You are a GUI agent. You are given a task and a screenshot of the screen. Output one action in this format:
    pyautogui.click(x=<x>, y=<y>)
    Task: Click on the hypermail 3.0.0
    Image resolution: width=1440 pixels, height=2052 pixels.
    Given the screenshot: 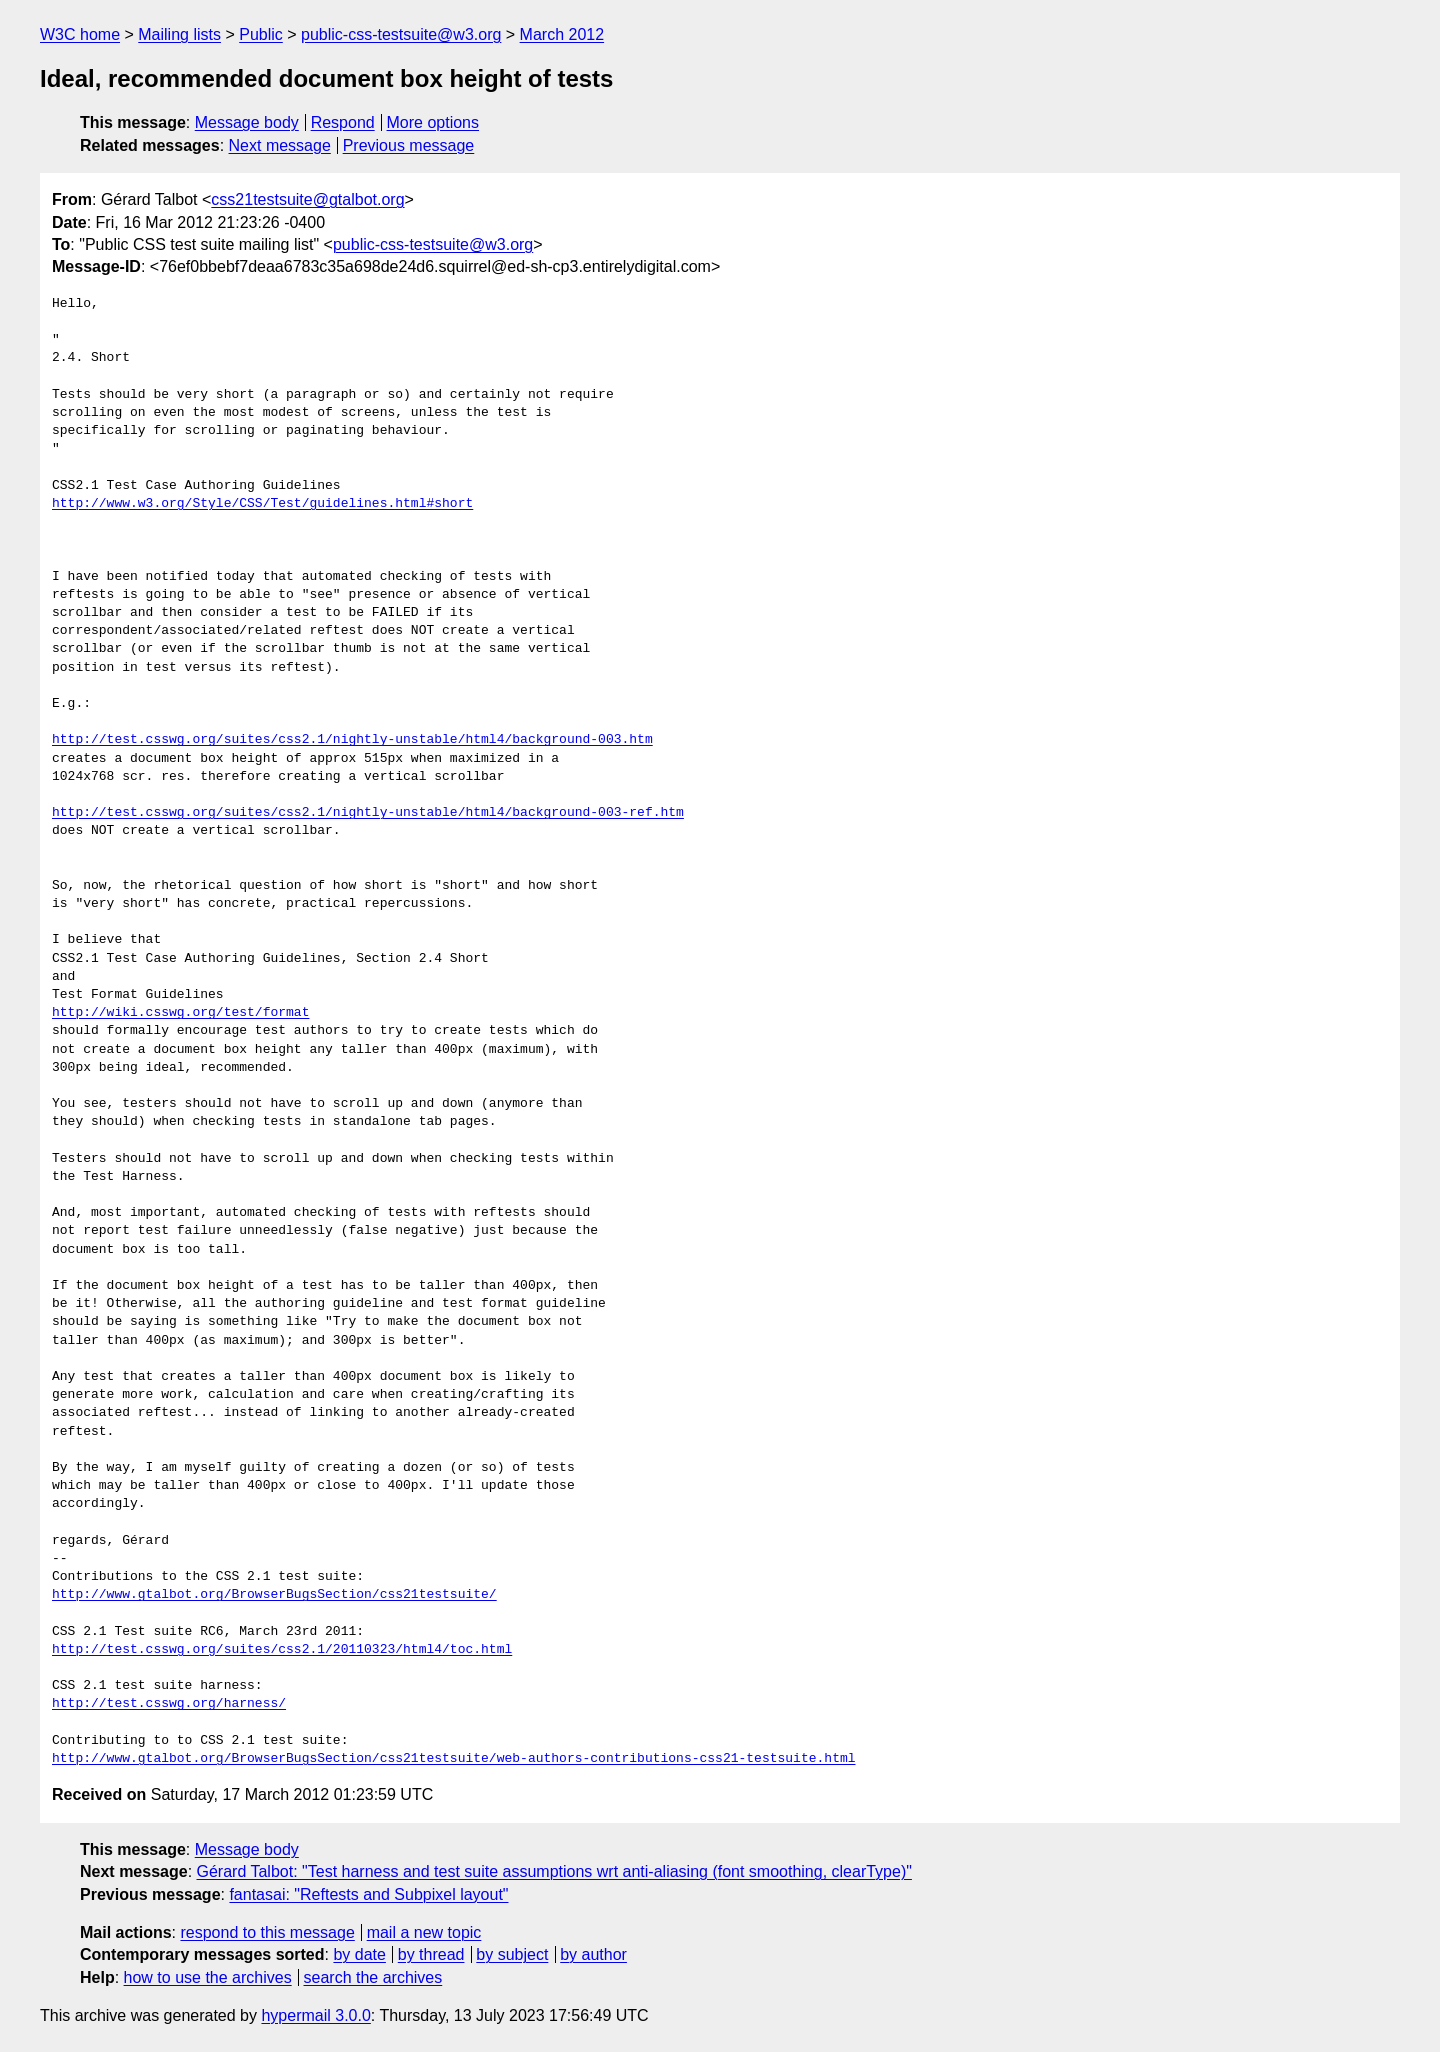 What is the action you would take?
    pyautogui.click(x=315, y=2015)
    